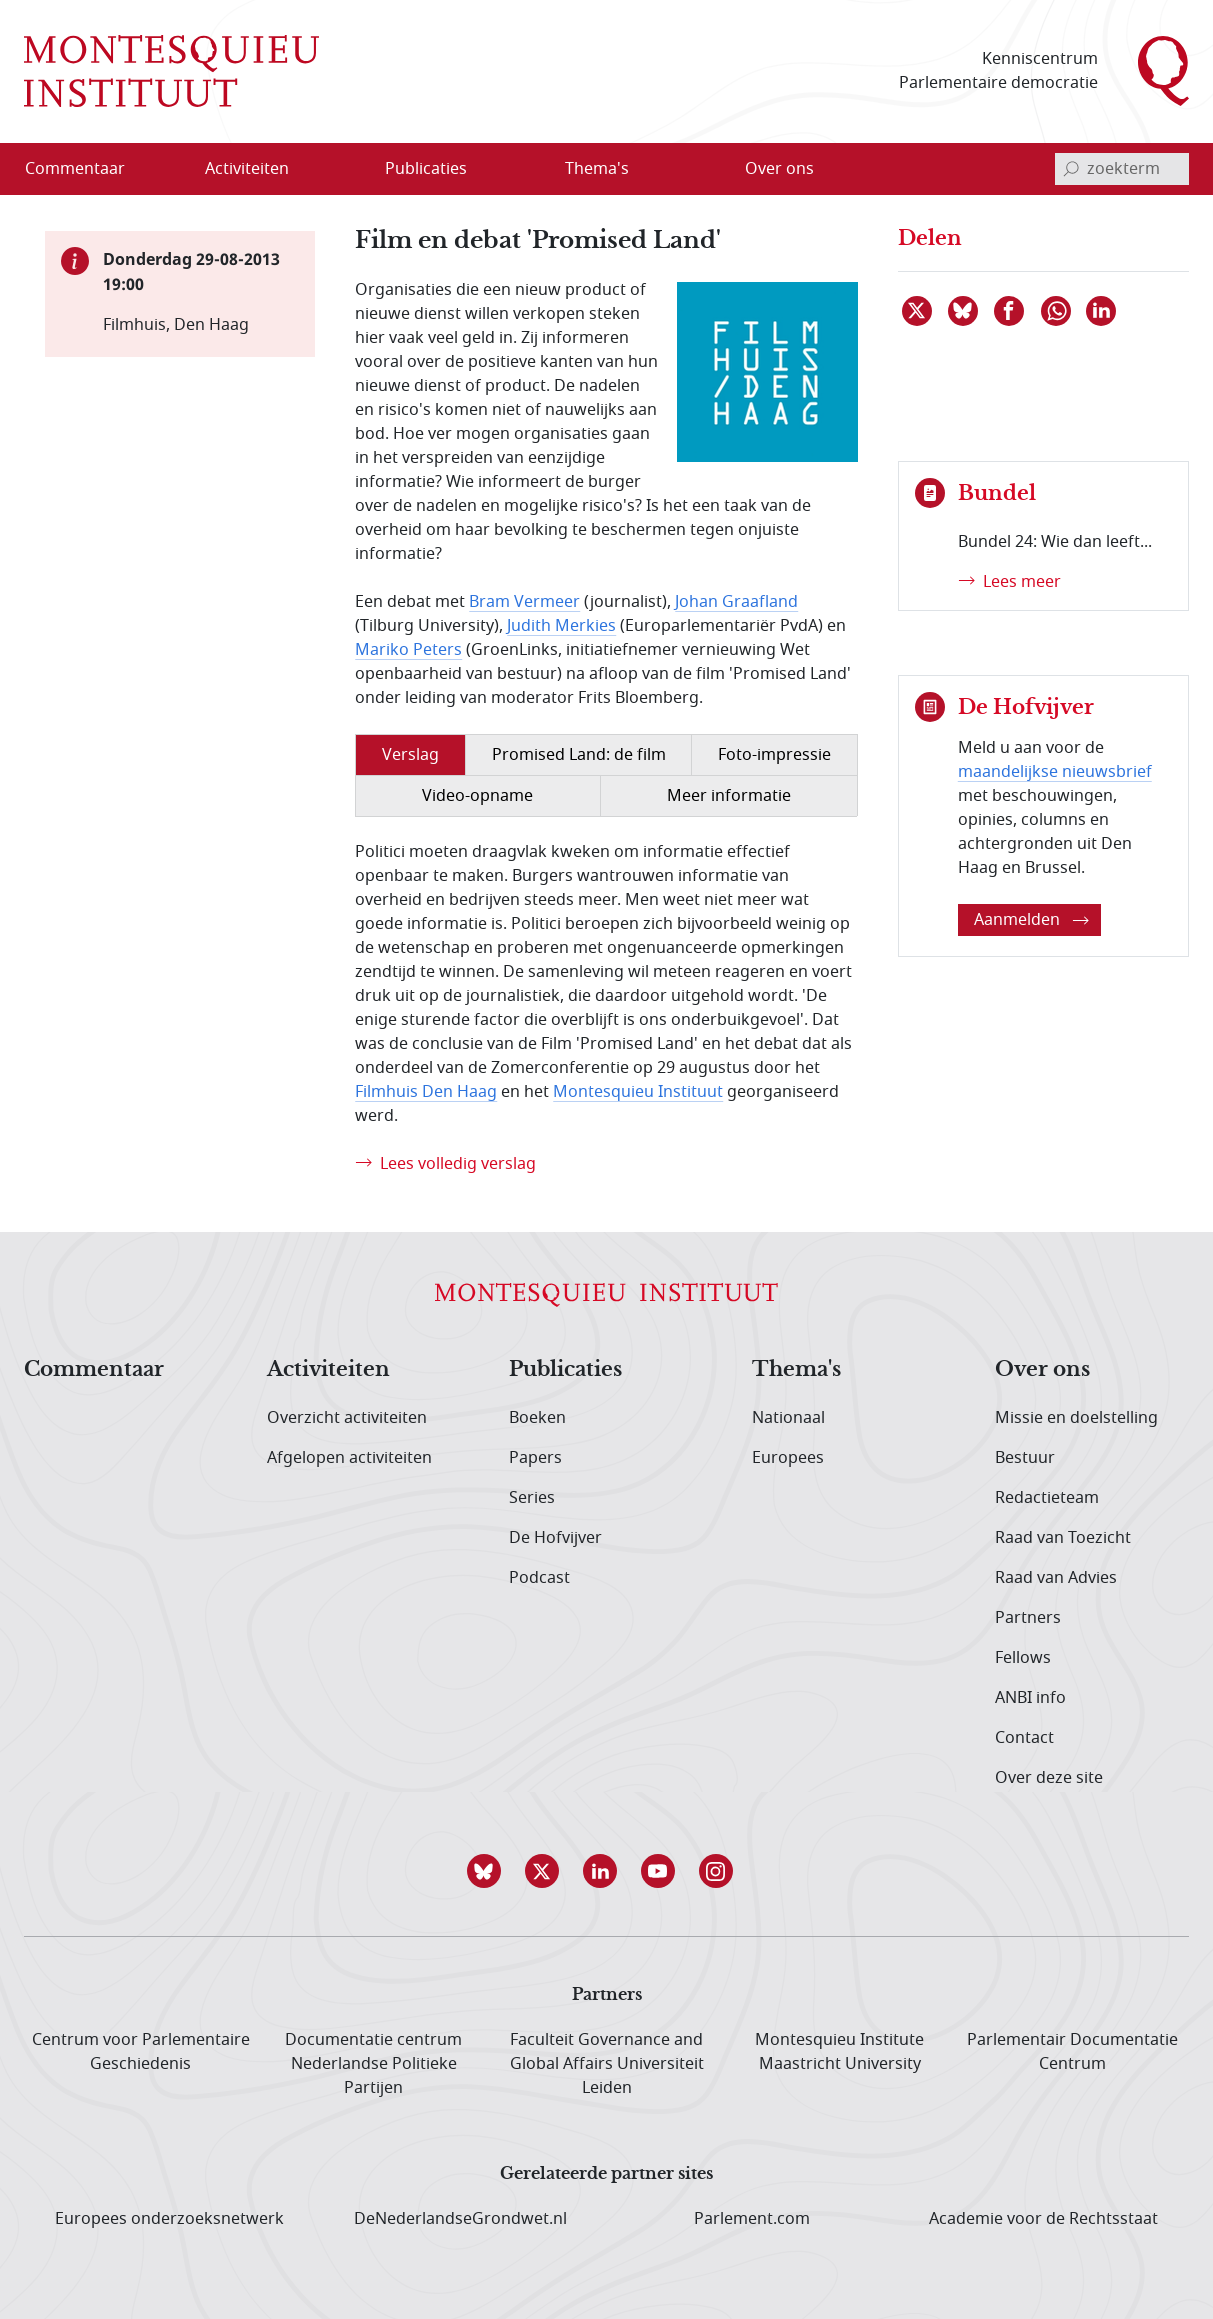 The height and width of the screenshot is (2319, 1213). I want to click on Commentaar, so click(94, 1370).